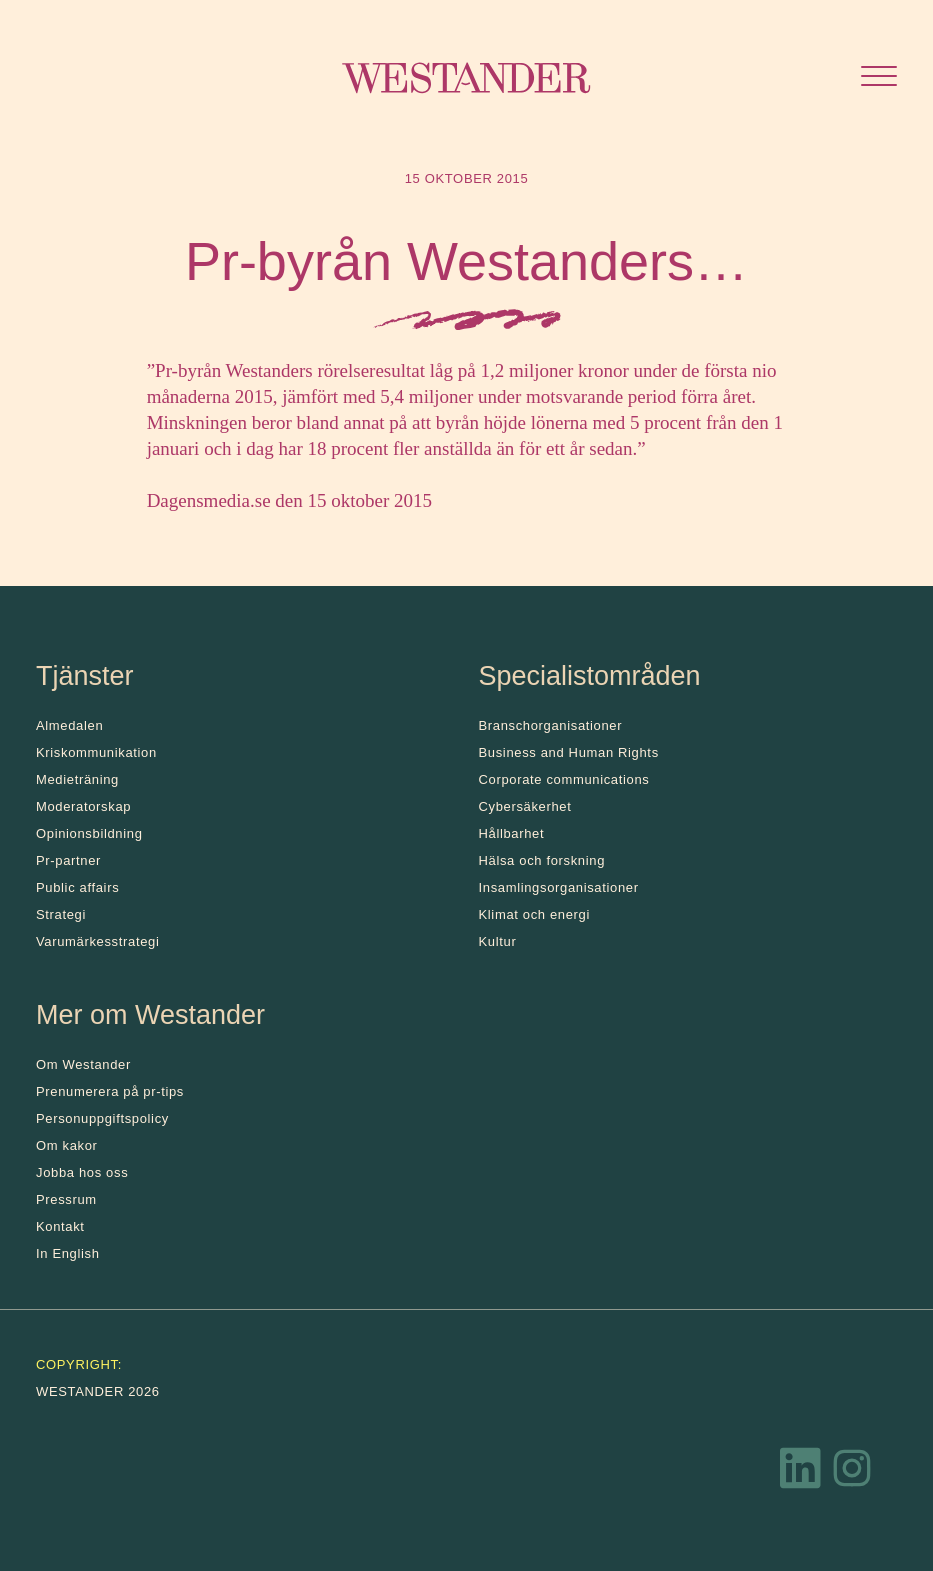 The height and width of the screenshot is (1571, 933). What do you see at coordinates (82, 1172) in the screenshot?
I see `Jobba hos oss` at bounding box center [82, 1172].